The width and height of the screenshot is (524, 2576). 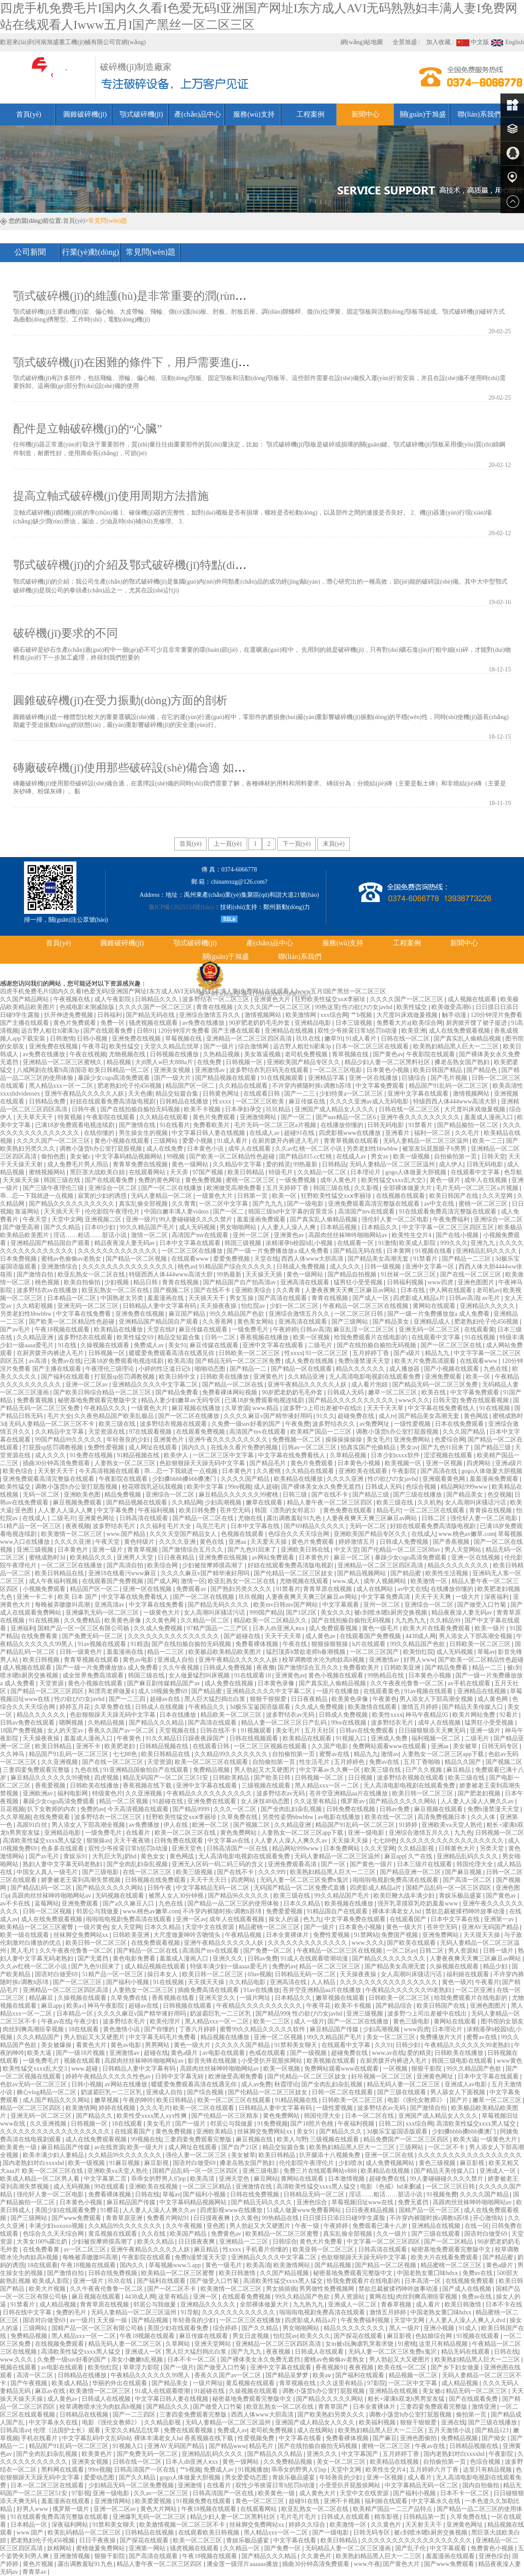 What do you see at coordinates (334, 1164) in the screenshot?
I see `日韩精品` at bounding box center [334, 1164].